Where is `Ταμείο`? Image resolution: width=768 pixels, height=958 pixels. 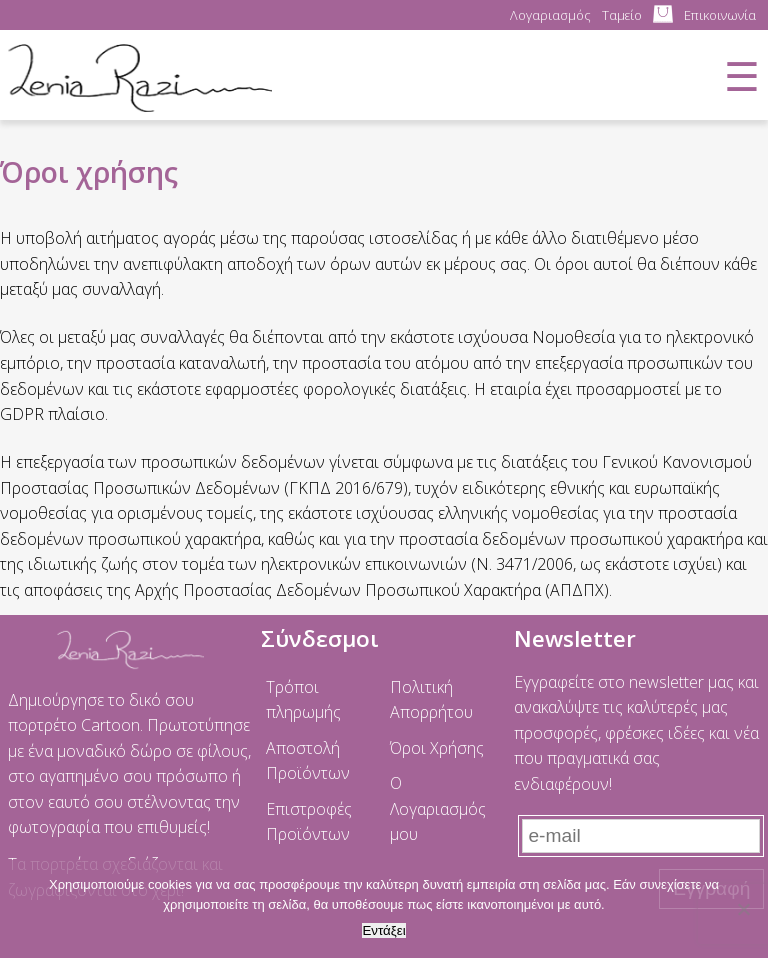 Ταμείο is located at coordinates (622, 15).